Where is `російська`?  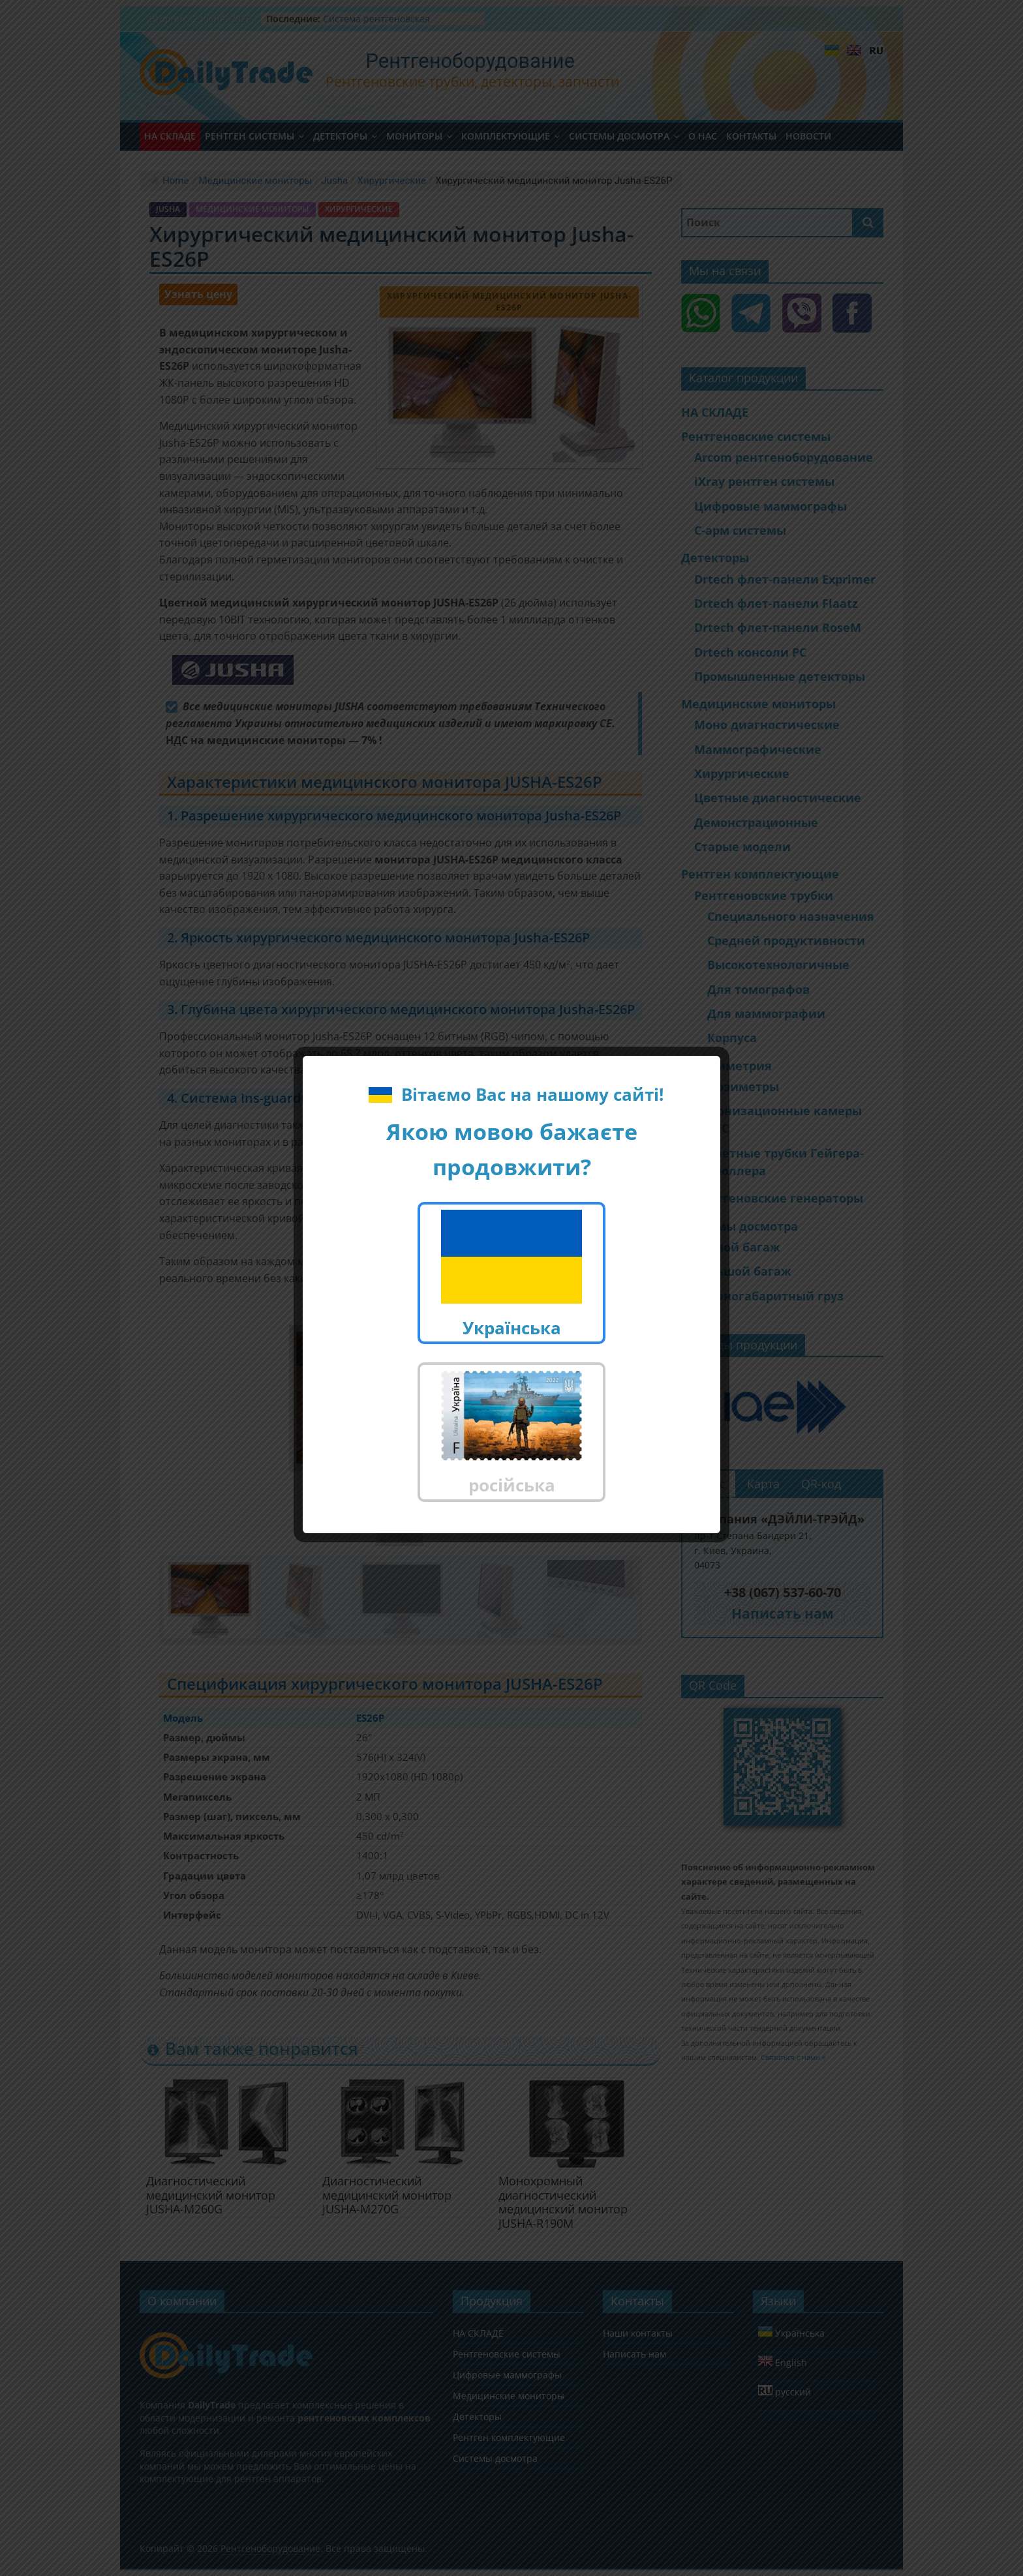 російська is located at coordinates (511, 1433).